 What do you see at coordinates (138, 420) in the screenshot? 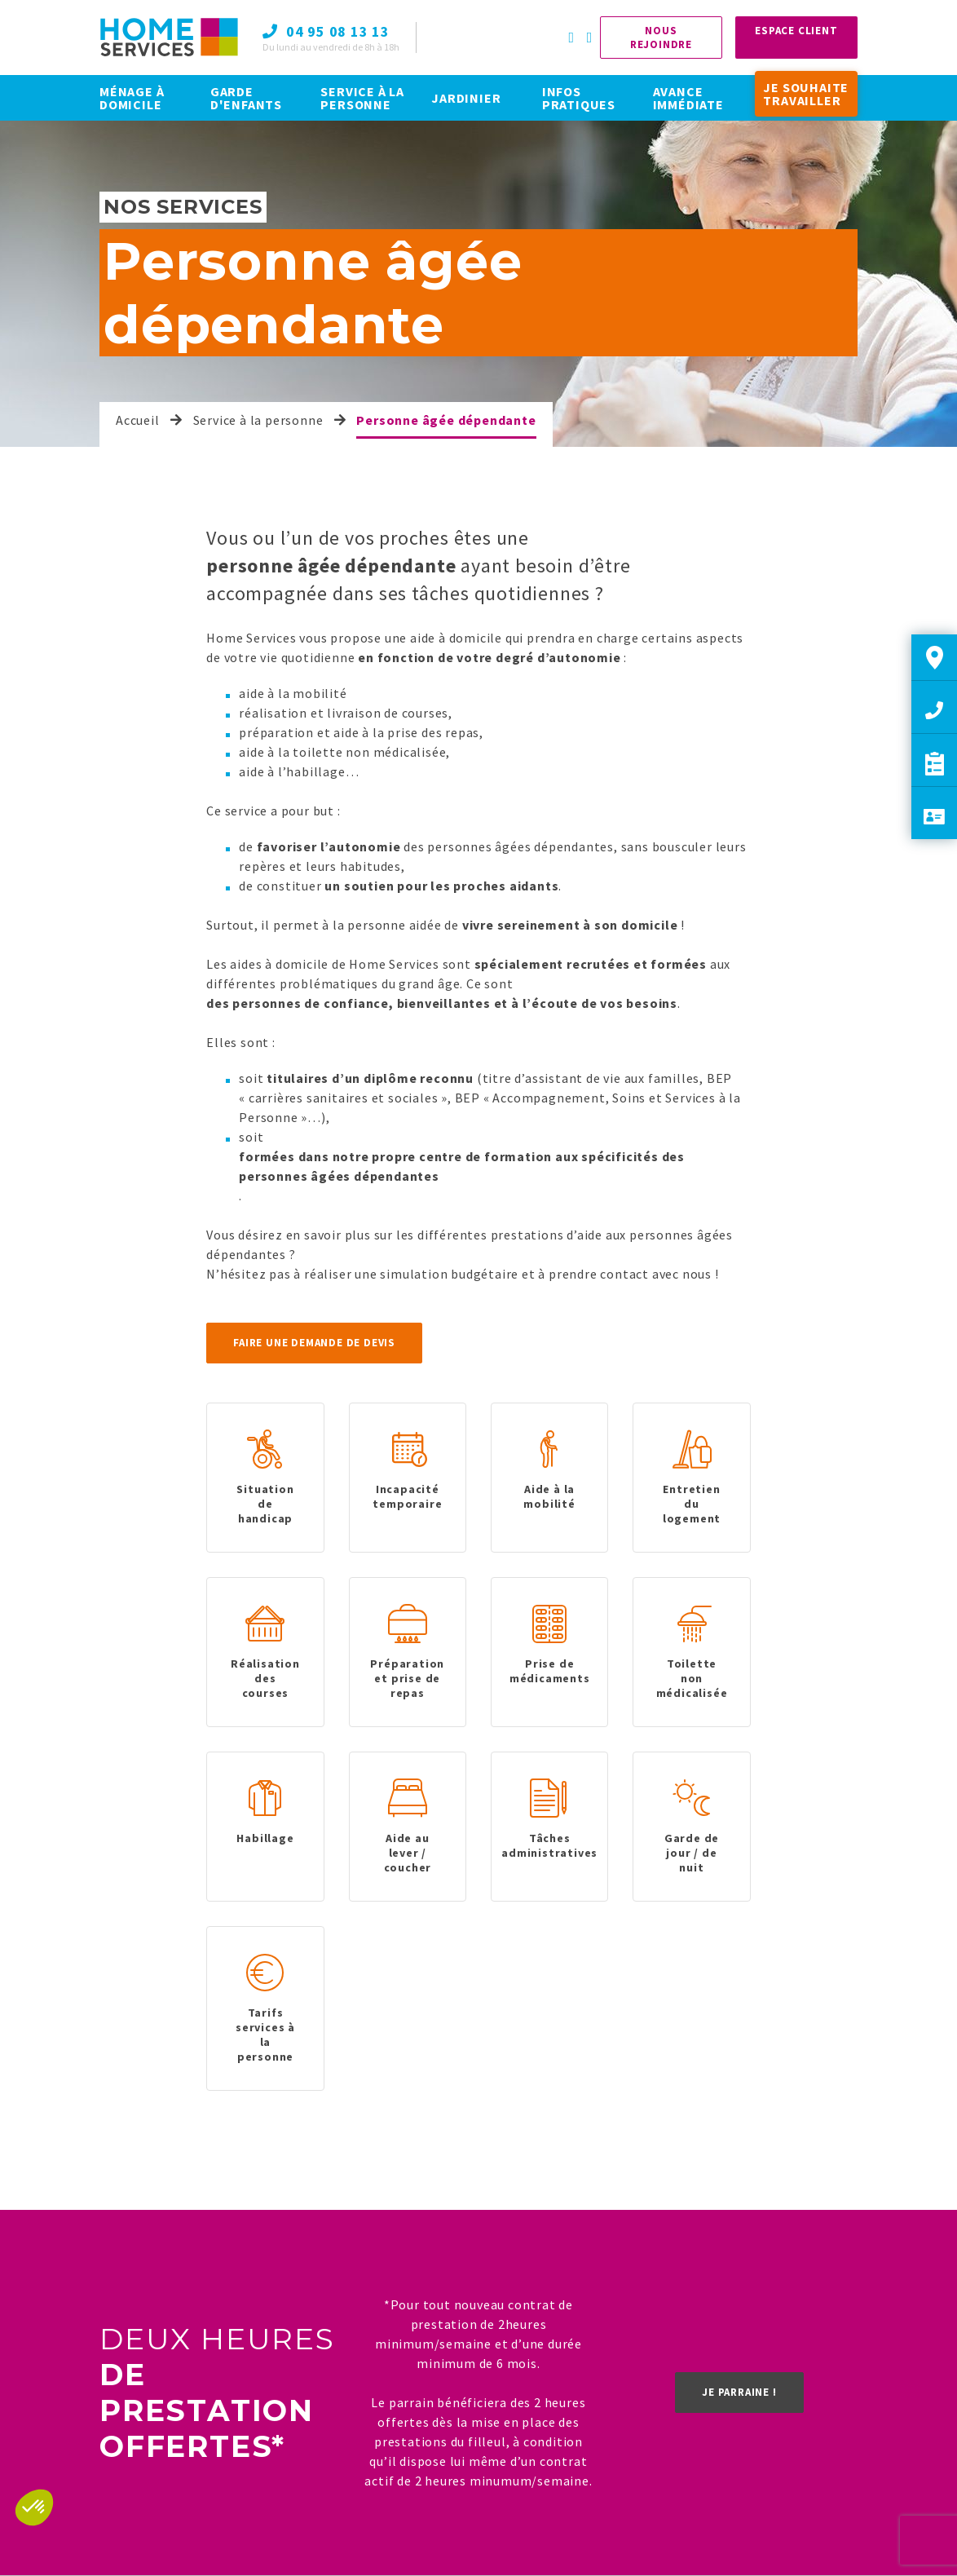
I see `Accueil` at bounding box center [138, 420].